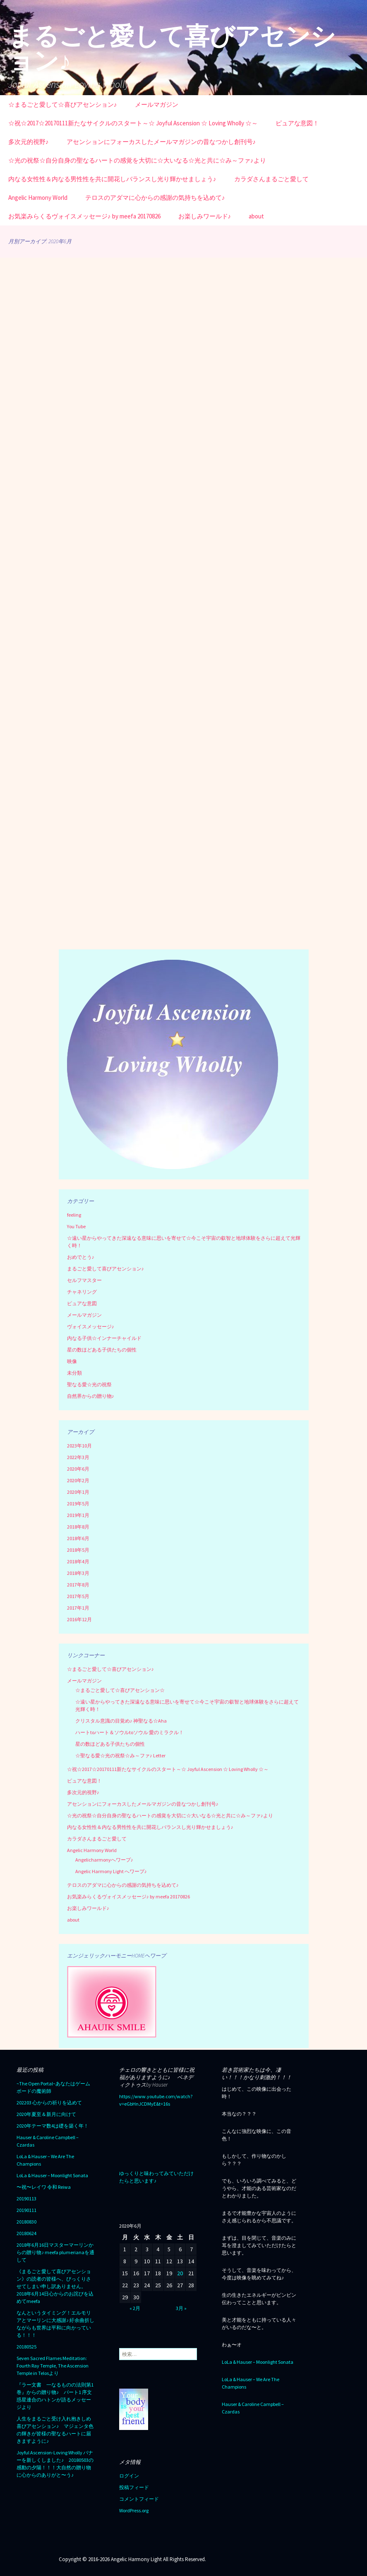 This screenshot has height=2576, width=367. I want to click on セルフマスター, so click(84, 1280).